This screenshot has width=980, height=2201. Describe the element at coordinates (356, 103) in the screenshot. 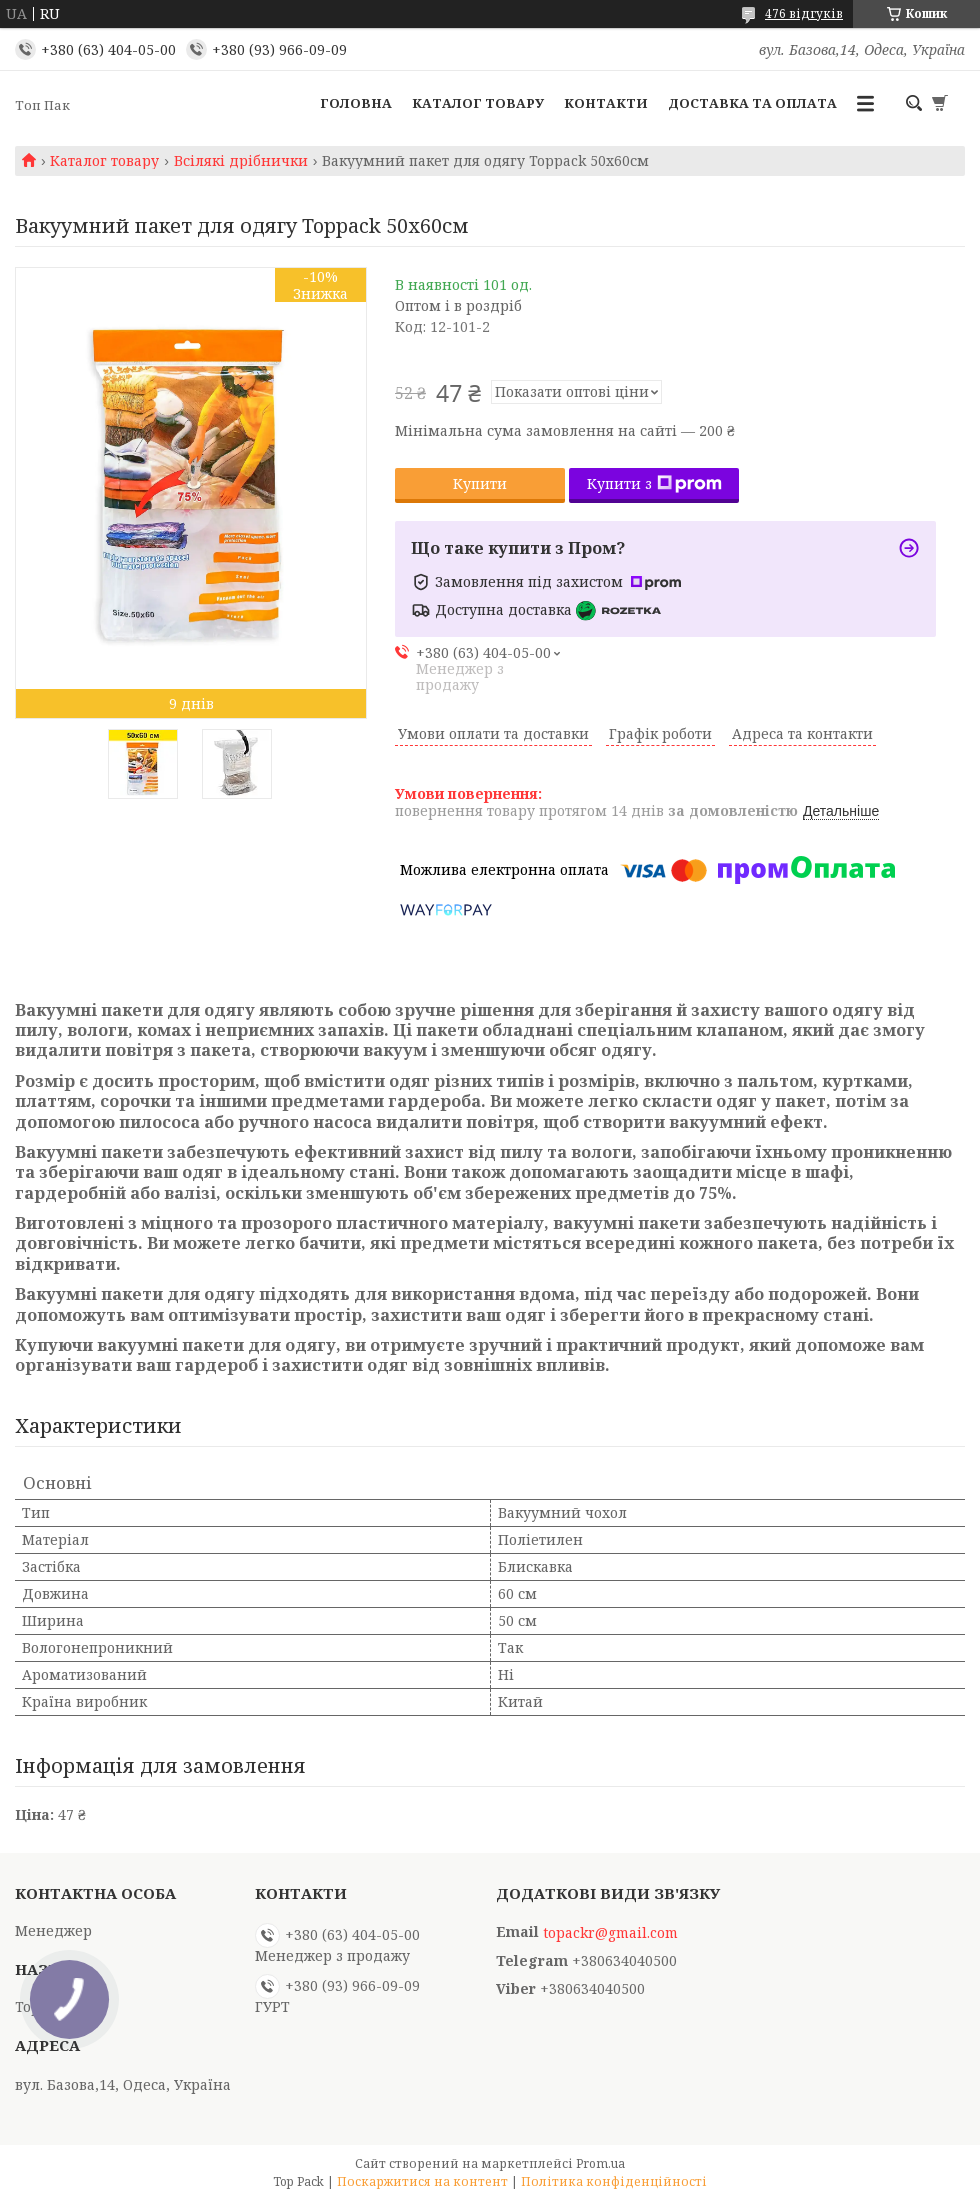

I see `Головна` at that location.